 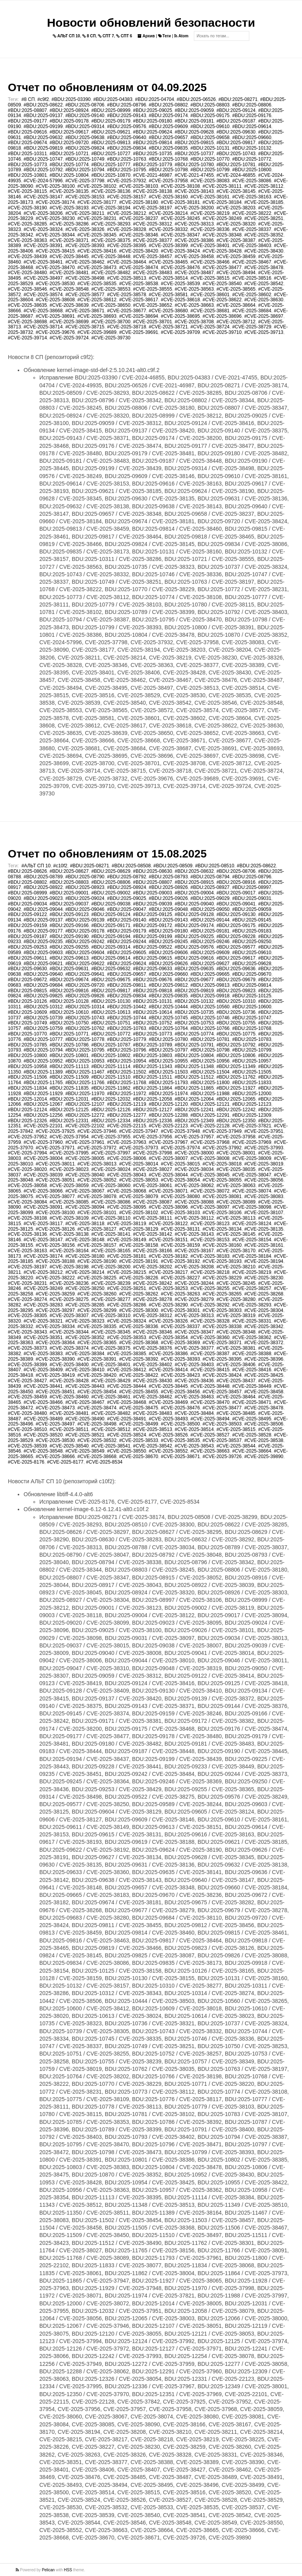 What do you see at coordinates (168, 1028) in the screenshot?
I see `#BDU:2025-10764` at bounding box center [168, 1028].